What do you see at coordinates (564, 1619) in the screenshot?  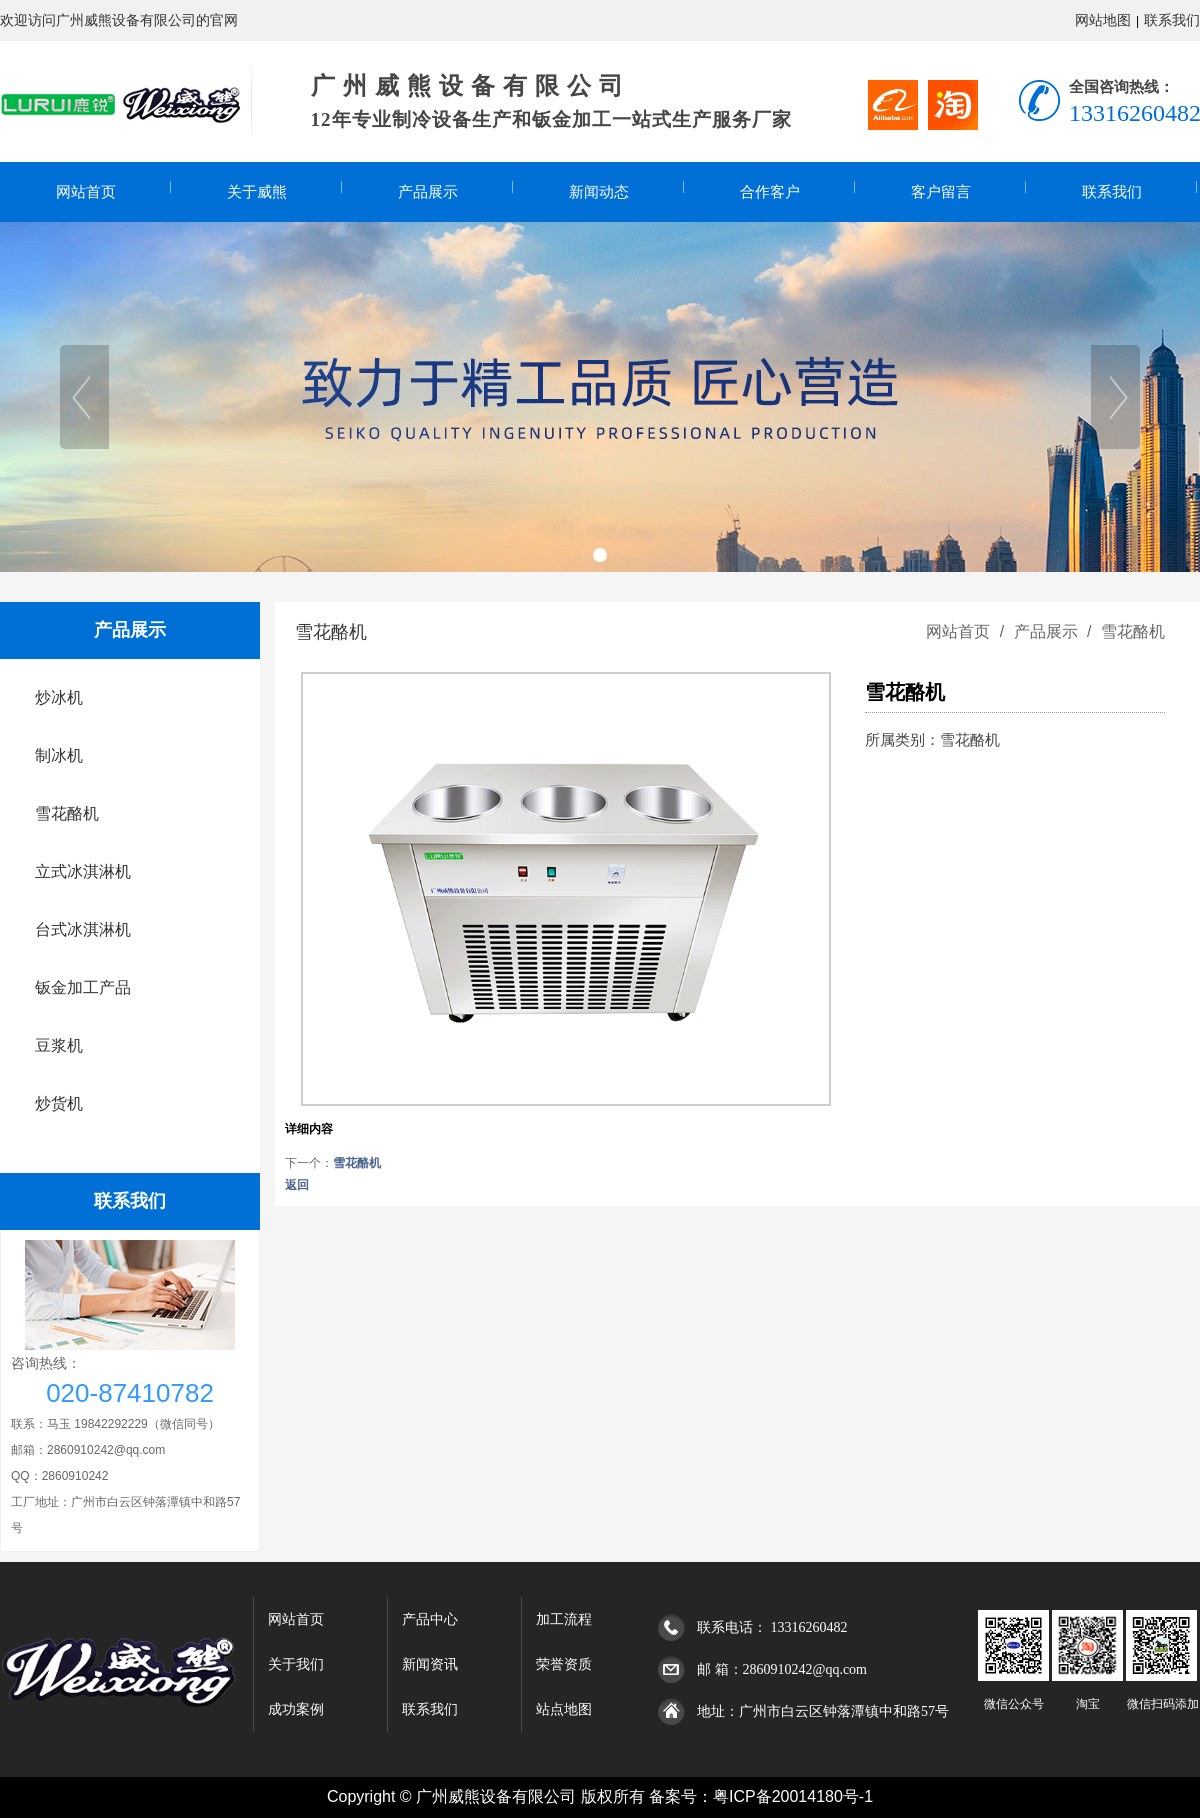 I see `加工流程` at bounding box center [564, 1619].